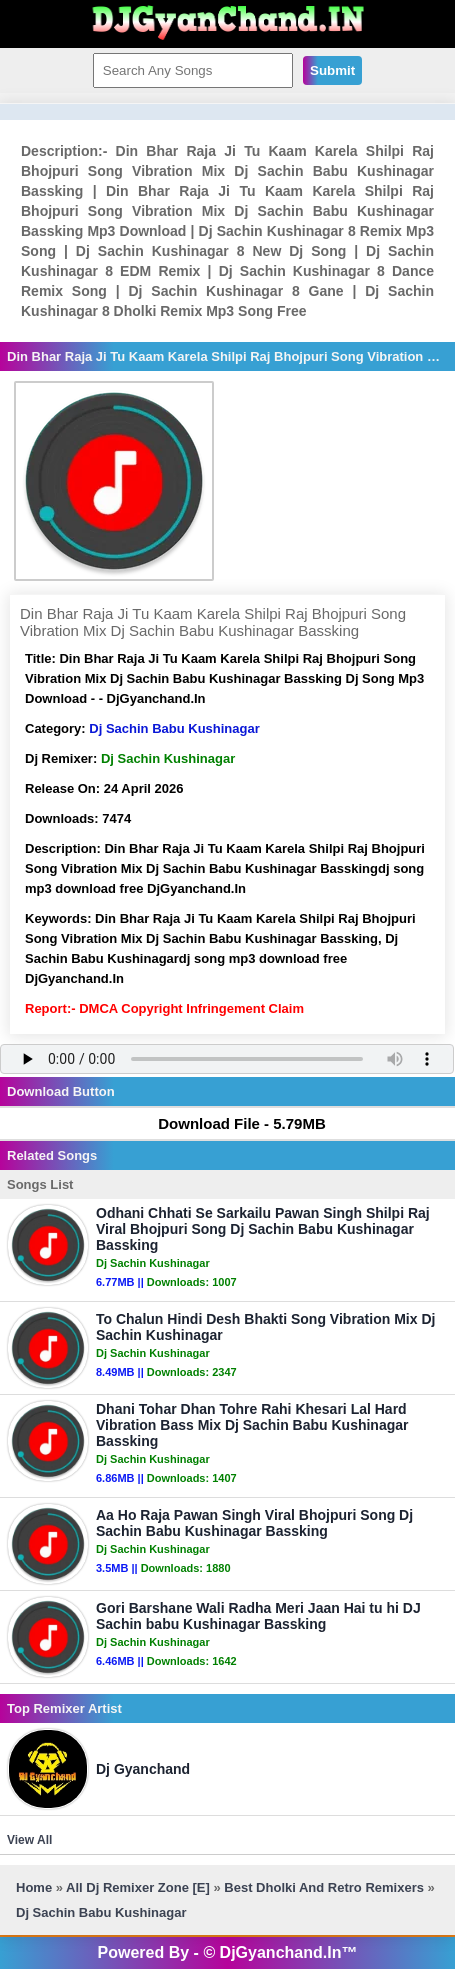 The image size is (455, 1969). I want to click on Dj Sachin Babu Kushinagar, so click(174, 728).